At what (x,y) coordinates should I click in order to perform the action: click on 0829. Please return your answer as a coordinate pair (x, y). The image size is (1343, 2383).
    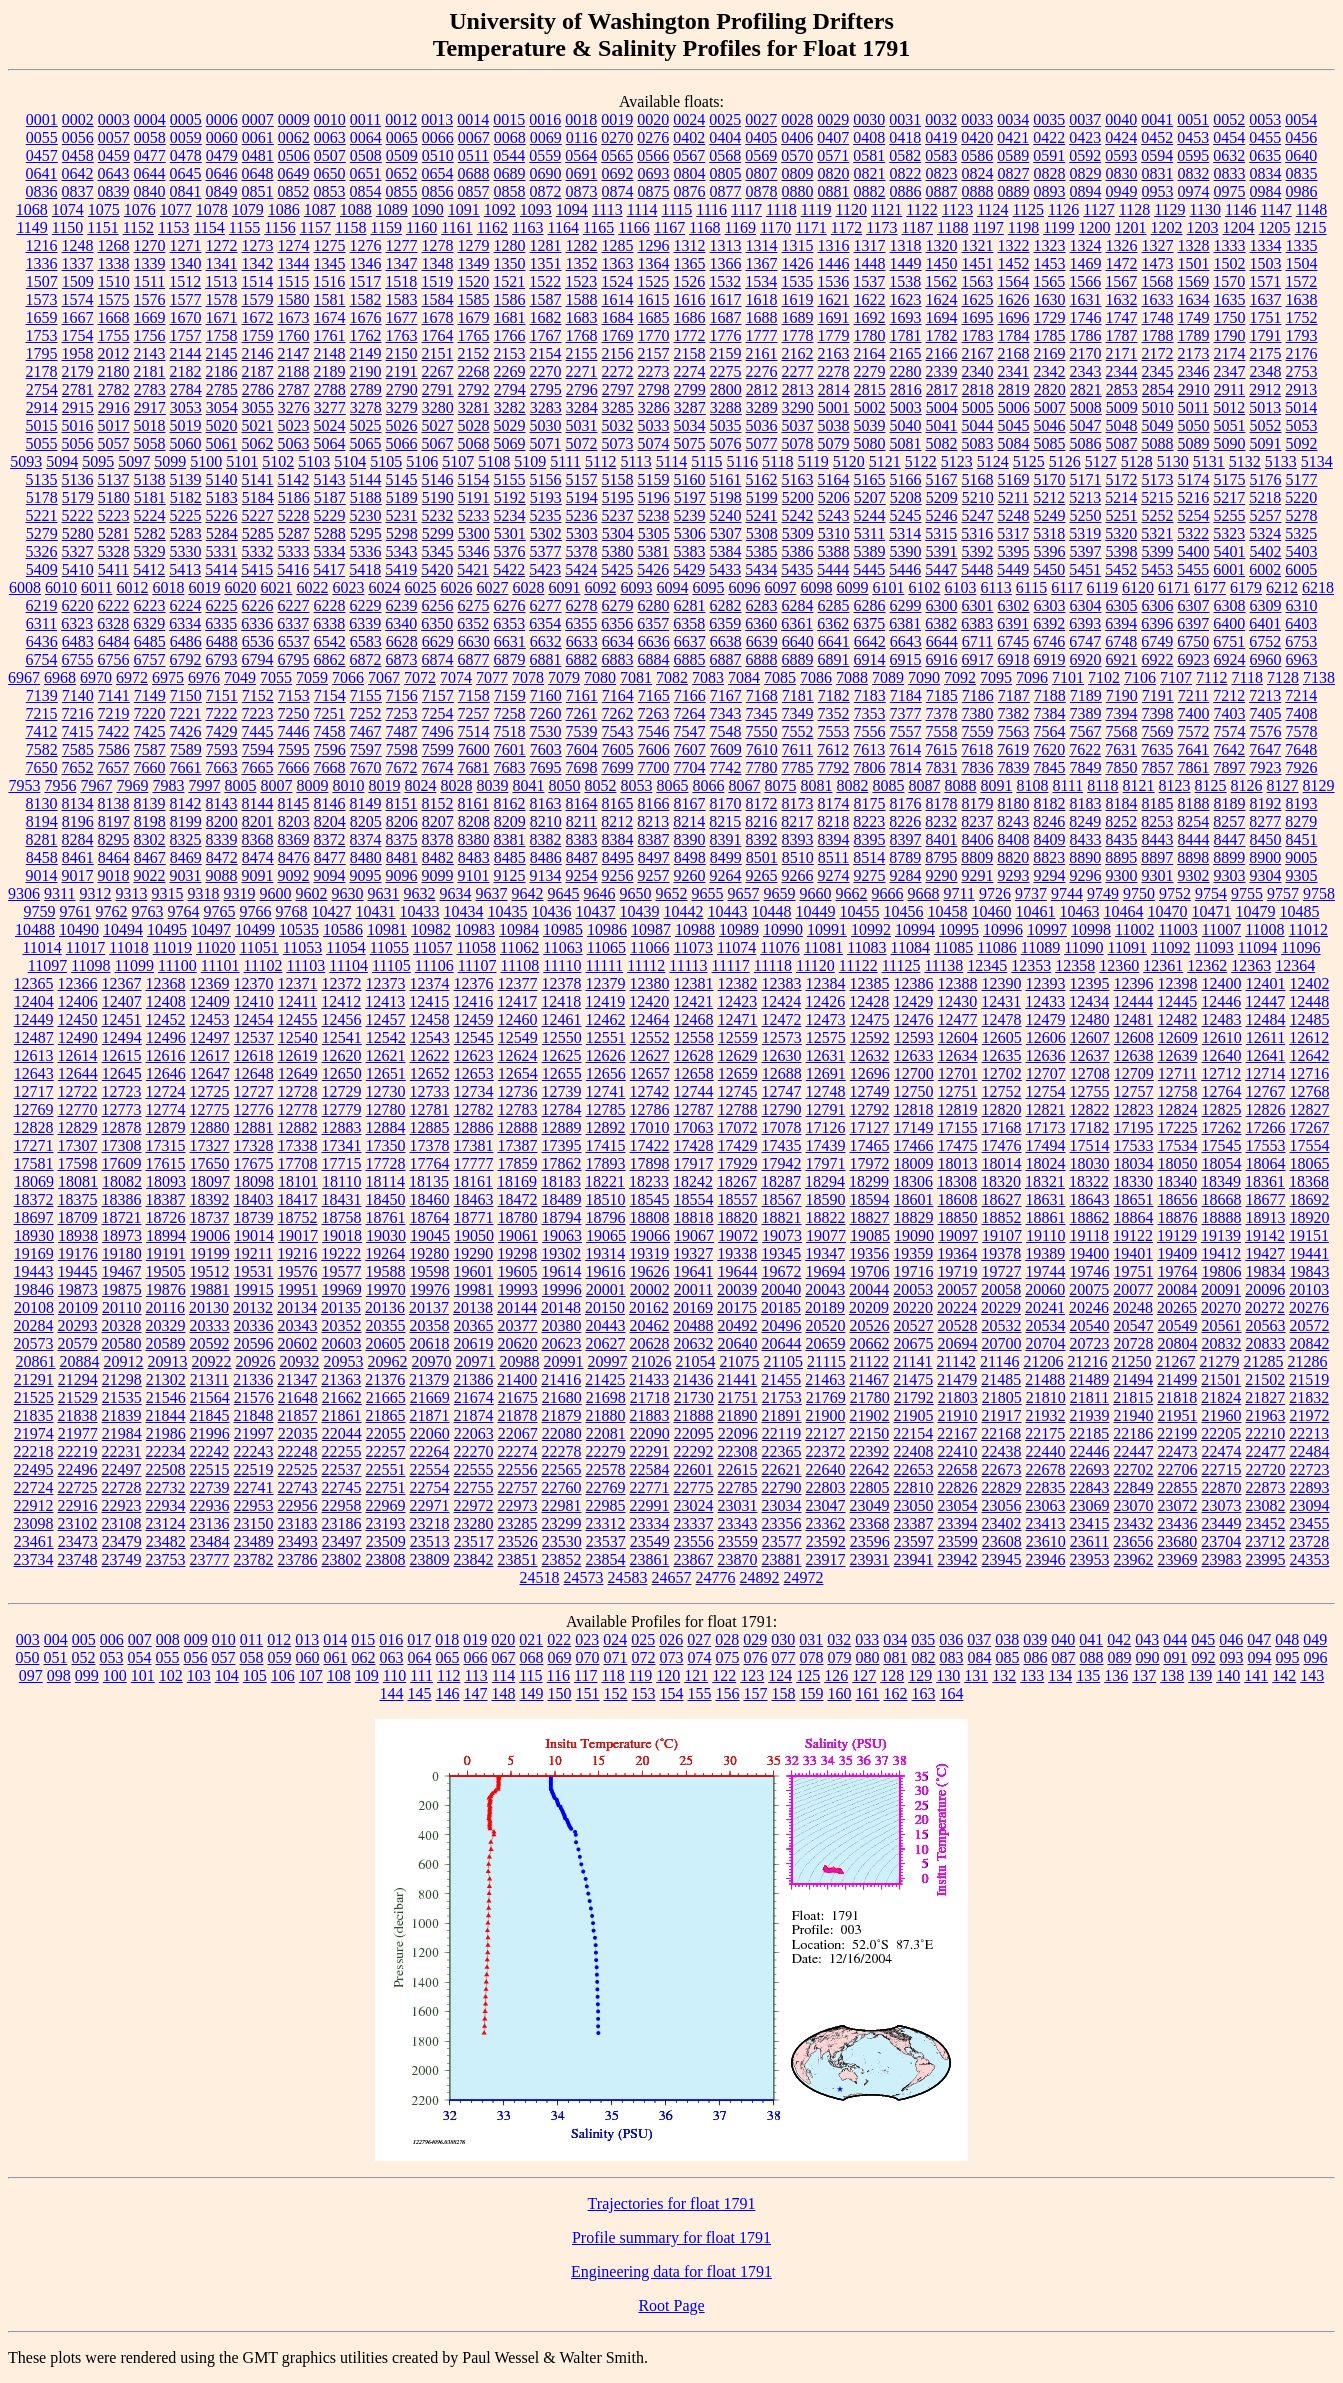
    Looking at the image, I should click on (1086, 173).